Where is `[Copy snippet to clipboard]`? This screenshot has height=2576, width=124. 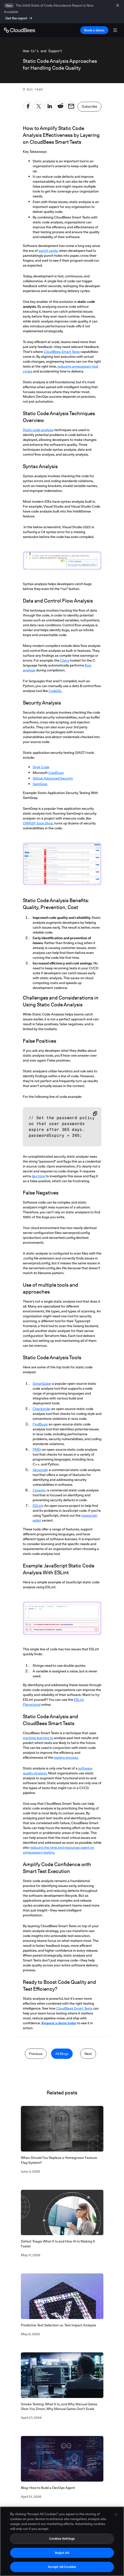
[Copy snippet to clipboard] is located at coordinates (95, 1113).